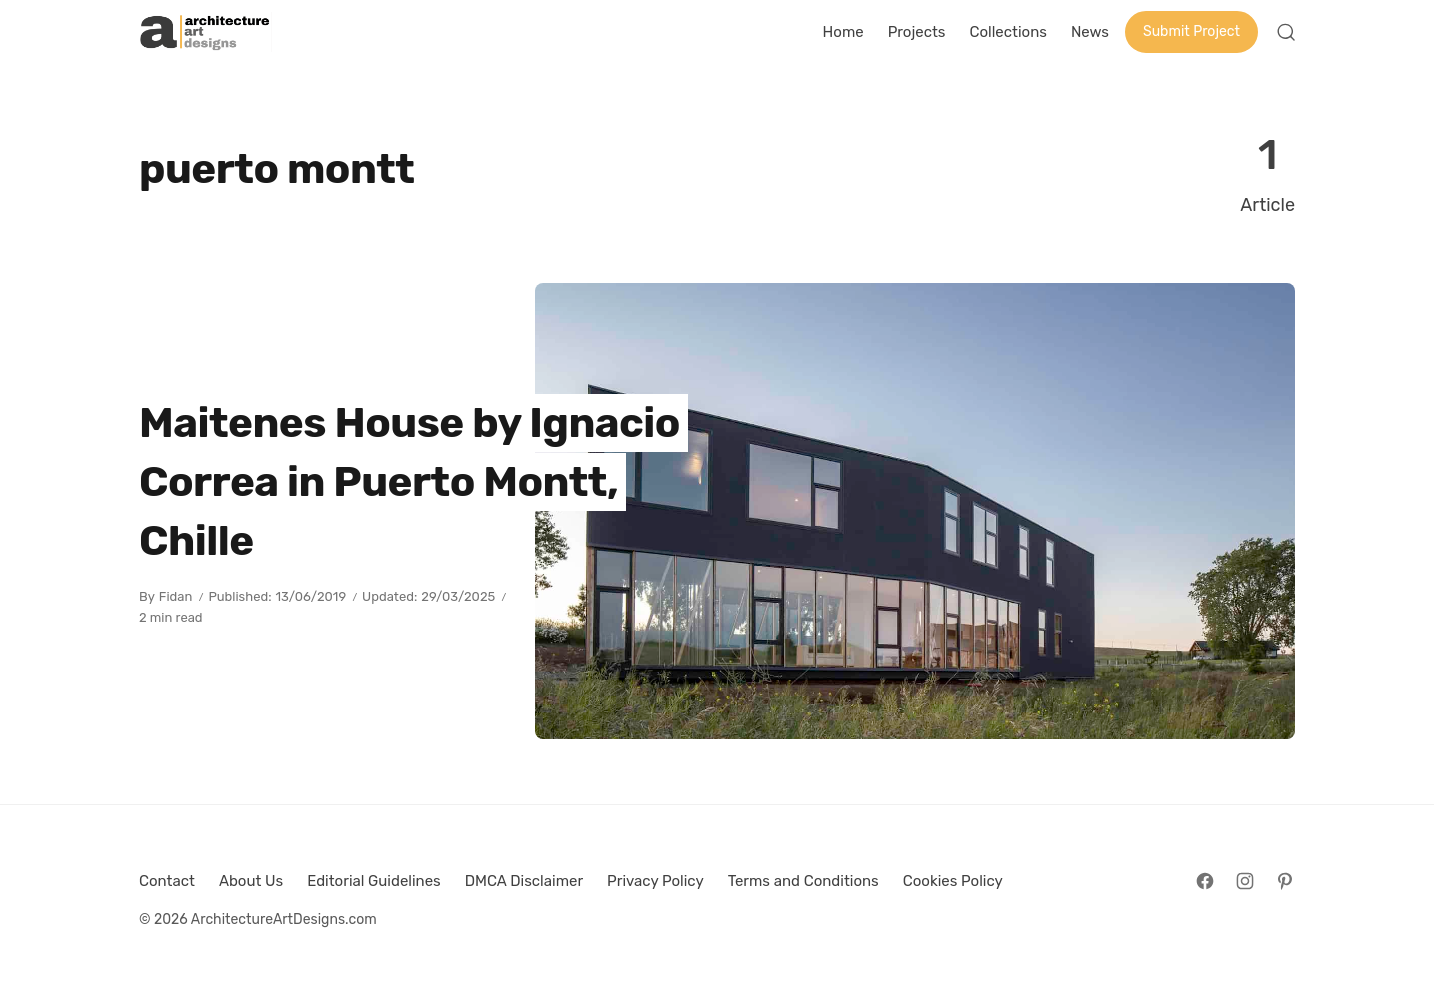 The width and height of the screenshot is (1434, 995). I want to click on Fidan, so click(176, 596).